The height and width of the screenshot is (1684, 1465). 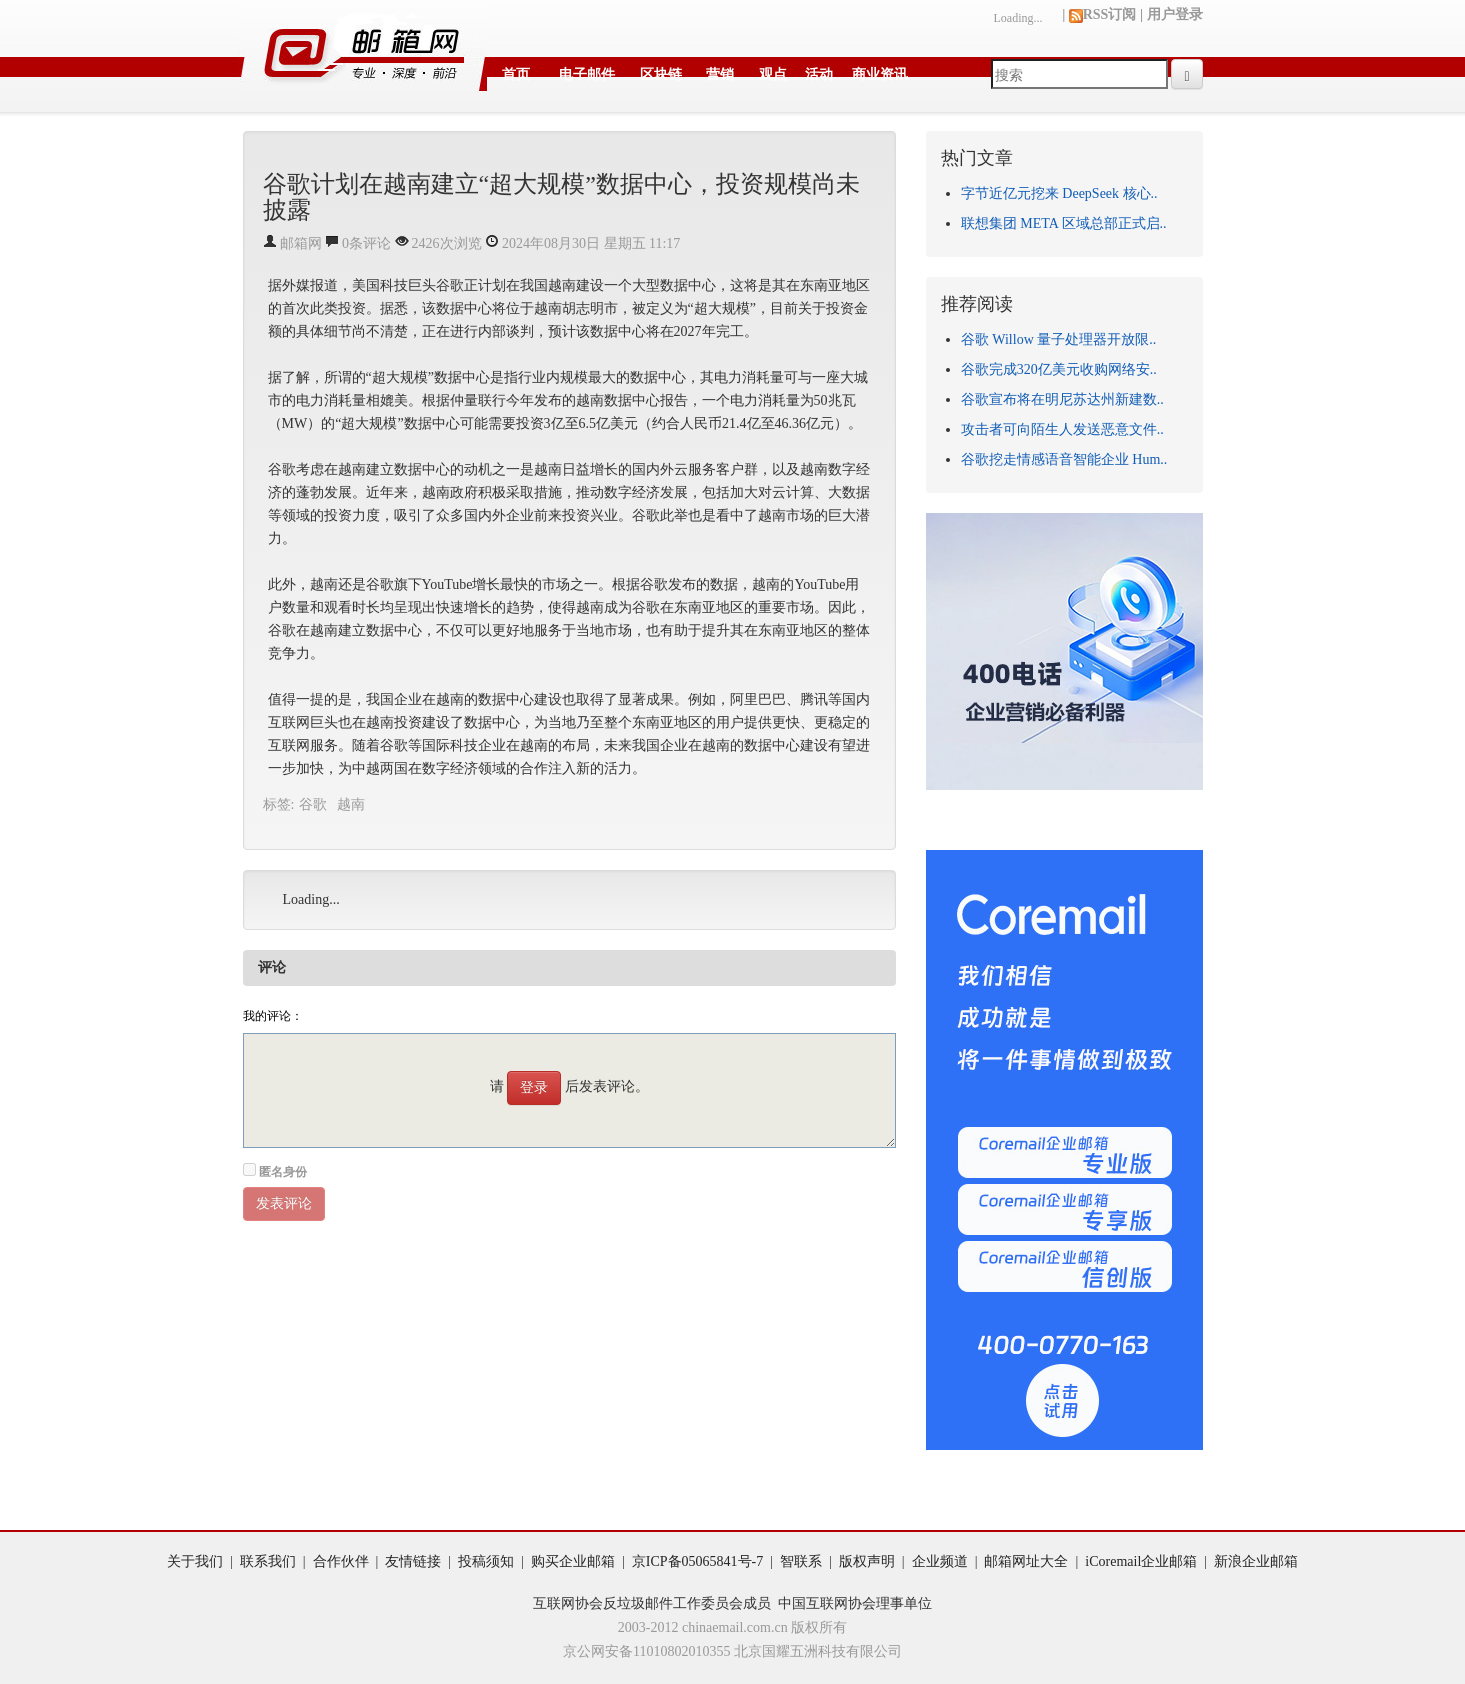 What do you see at coordinates (268, 1561) in the screenshot?
I see `联系我们` at bounding box center [268, 1561].